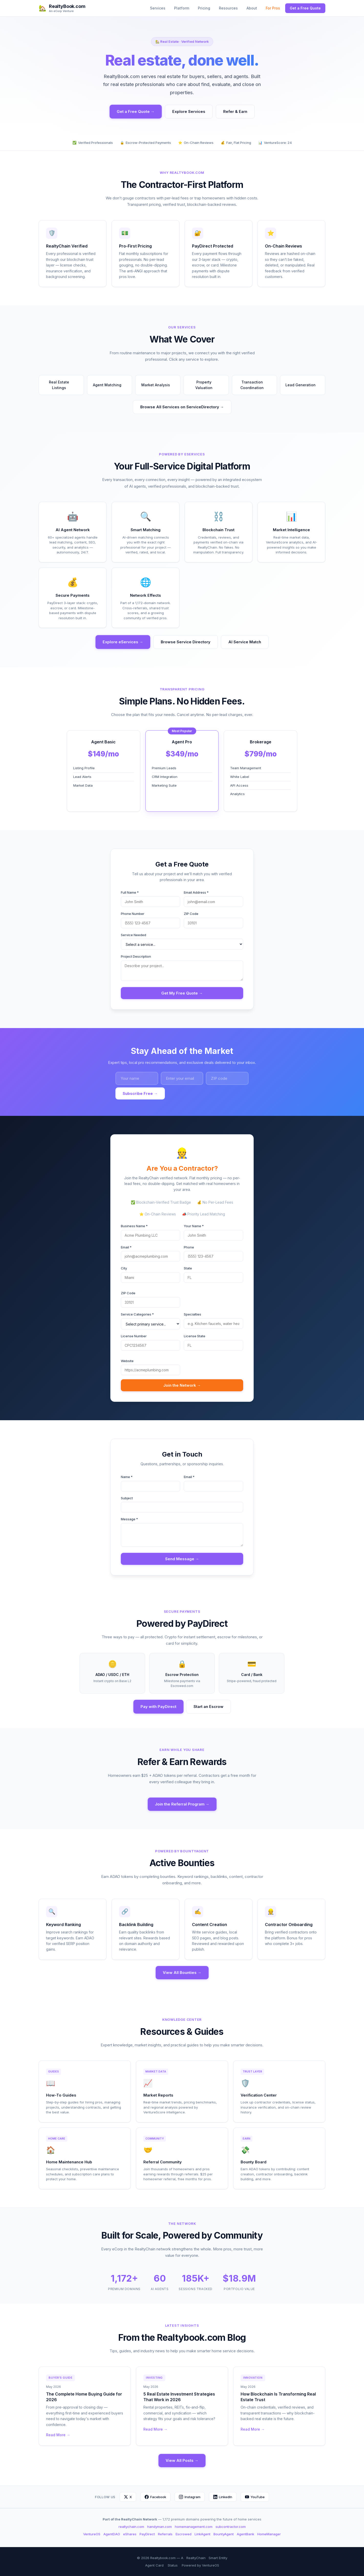 The width and height of the screenshot is (364, 2576). I want to click on Refer & Earn, so click(235, 111).